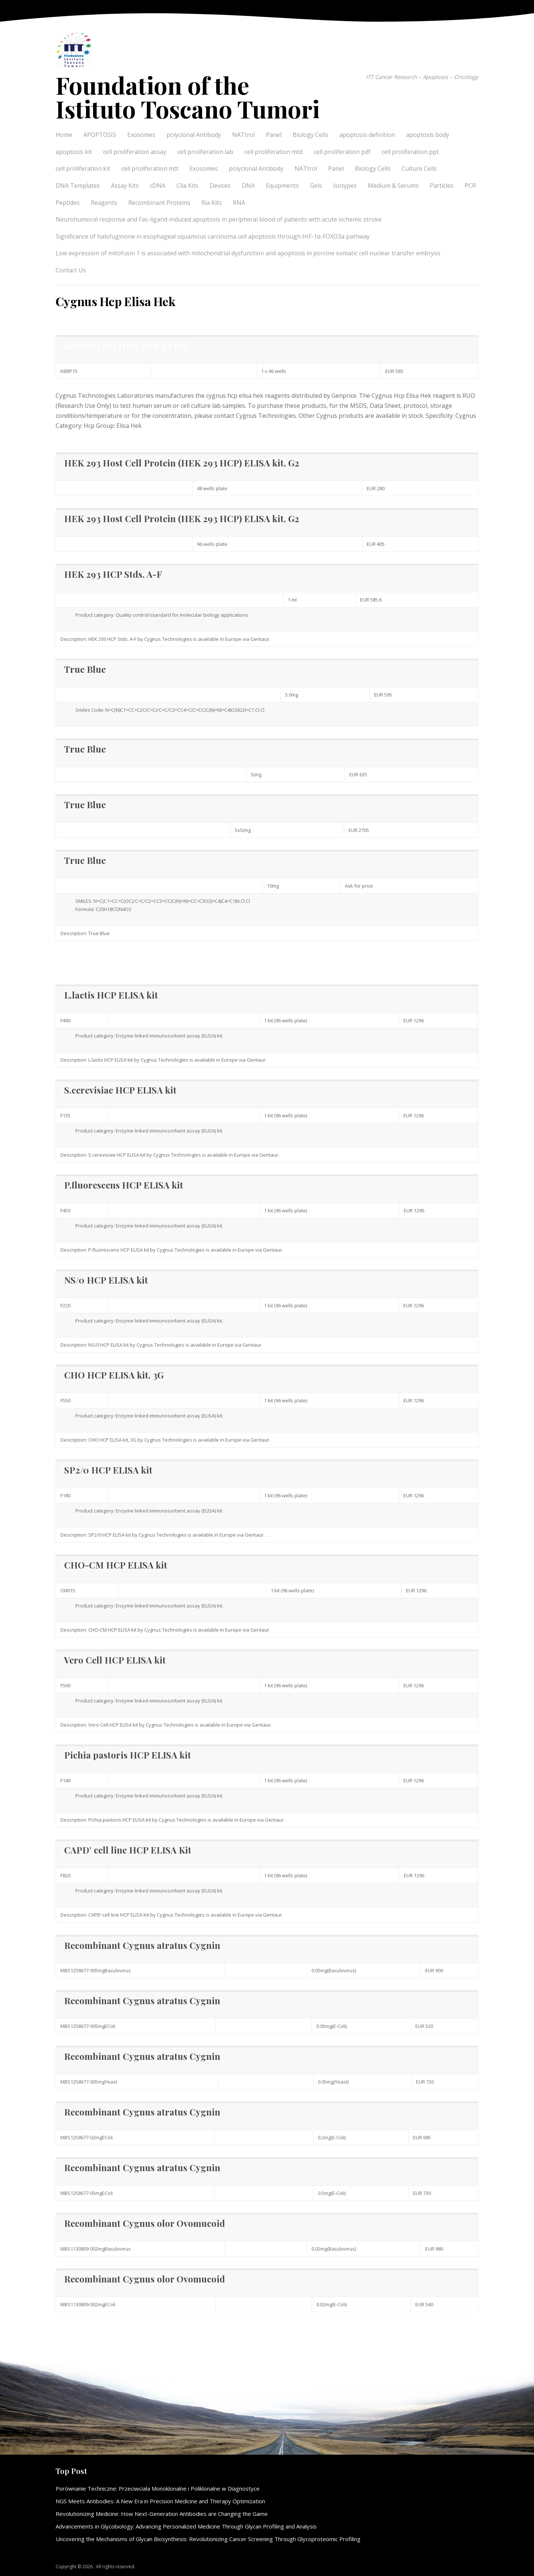 The height and width of the screenshot is (2576, 534). What do you see at coordinates (208, 2539) in the screenshot?
I see `Uncovering the Mechanisms of Glycan Biosynthesis: Revolutionizing Cancer Screening Through Glycoproteomic Profiling` at bounding box center [208, 2539].